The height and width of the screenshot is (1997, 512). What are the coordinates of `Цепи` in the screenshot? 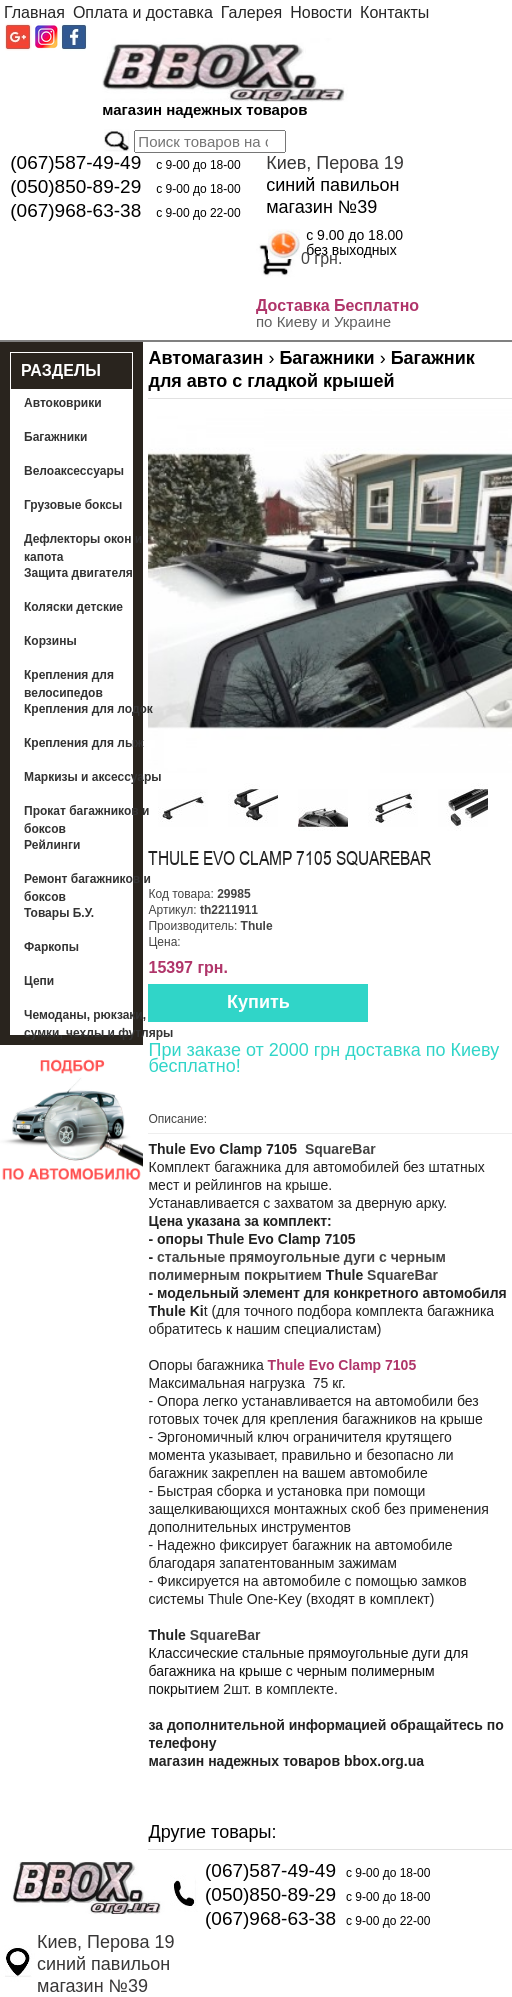 It's located at (39, 981).